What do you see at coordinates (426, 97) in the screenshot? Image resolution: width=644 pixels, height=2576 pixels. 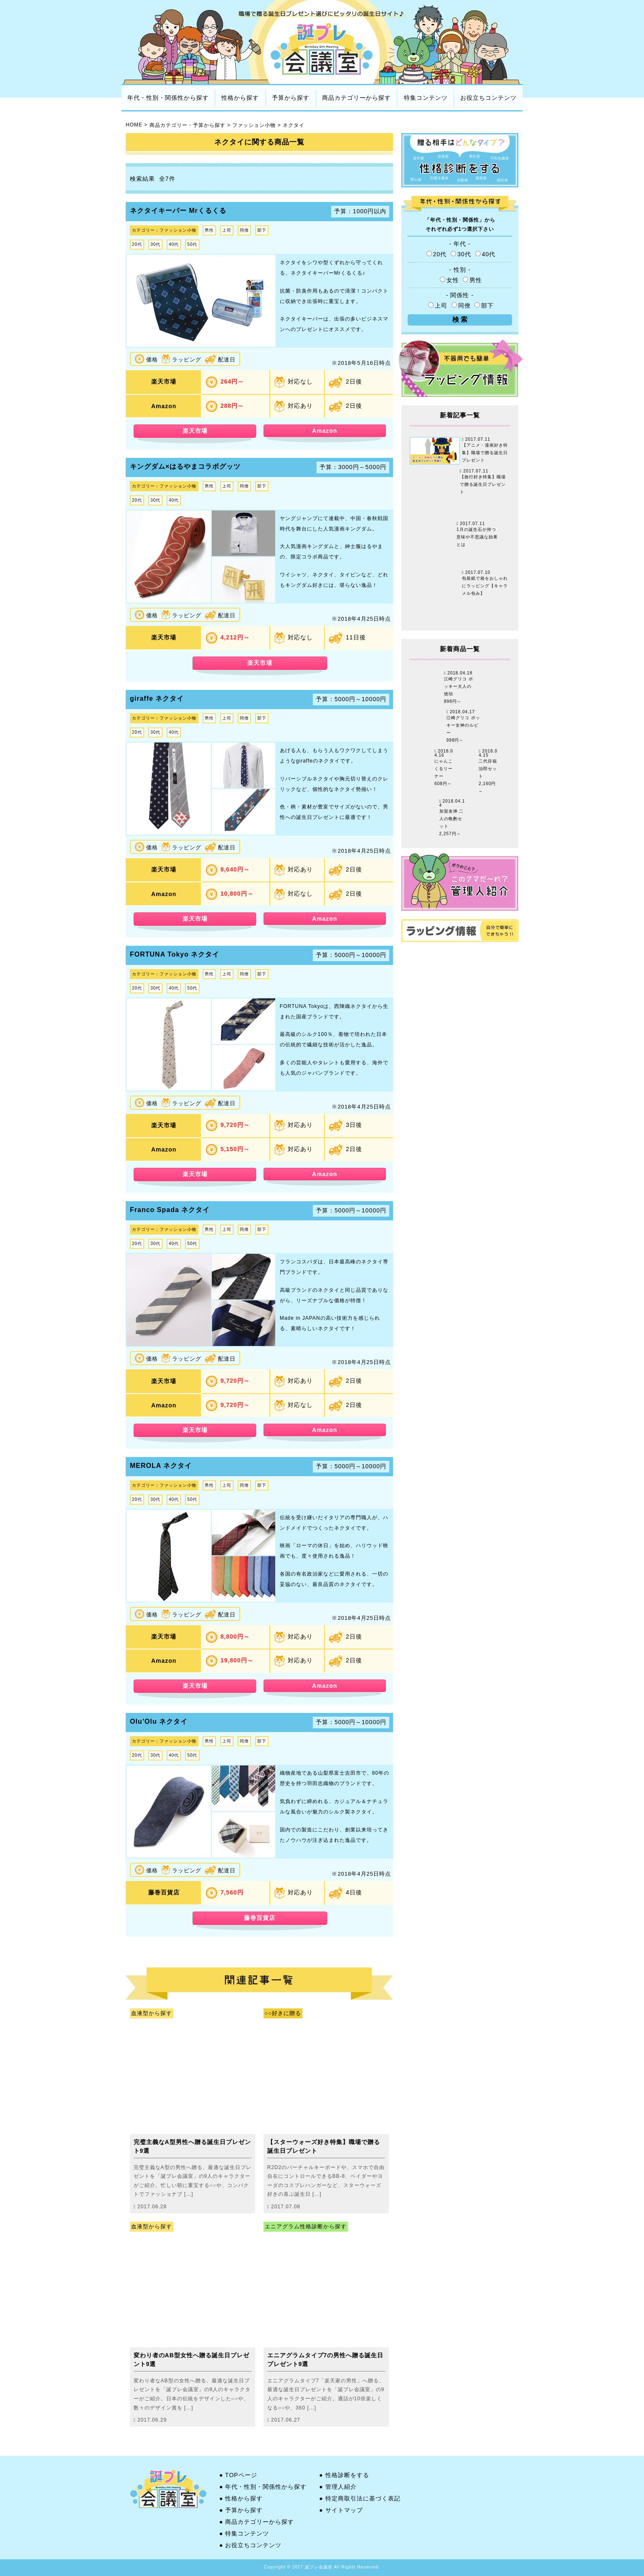 I see `特集コンテンツ` at bounding box center [426, 97].